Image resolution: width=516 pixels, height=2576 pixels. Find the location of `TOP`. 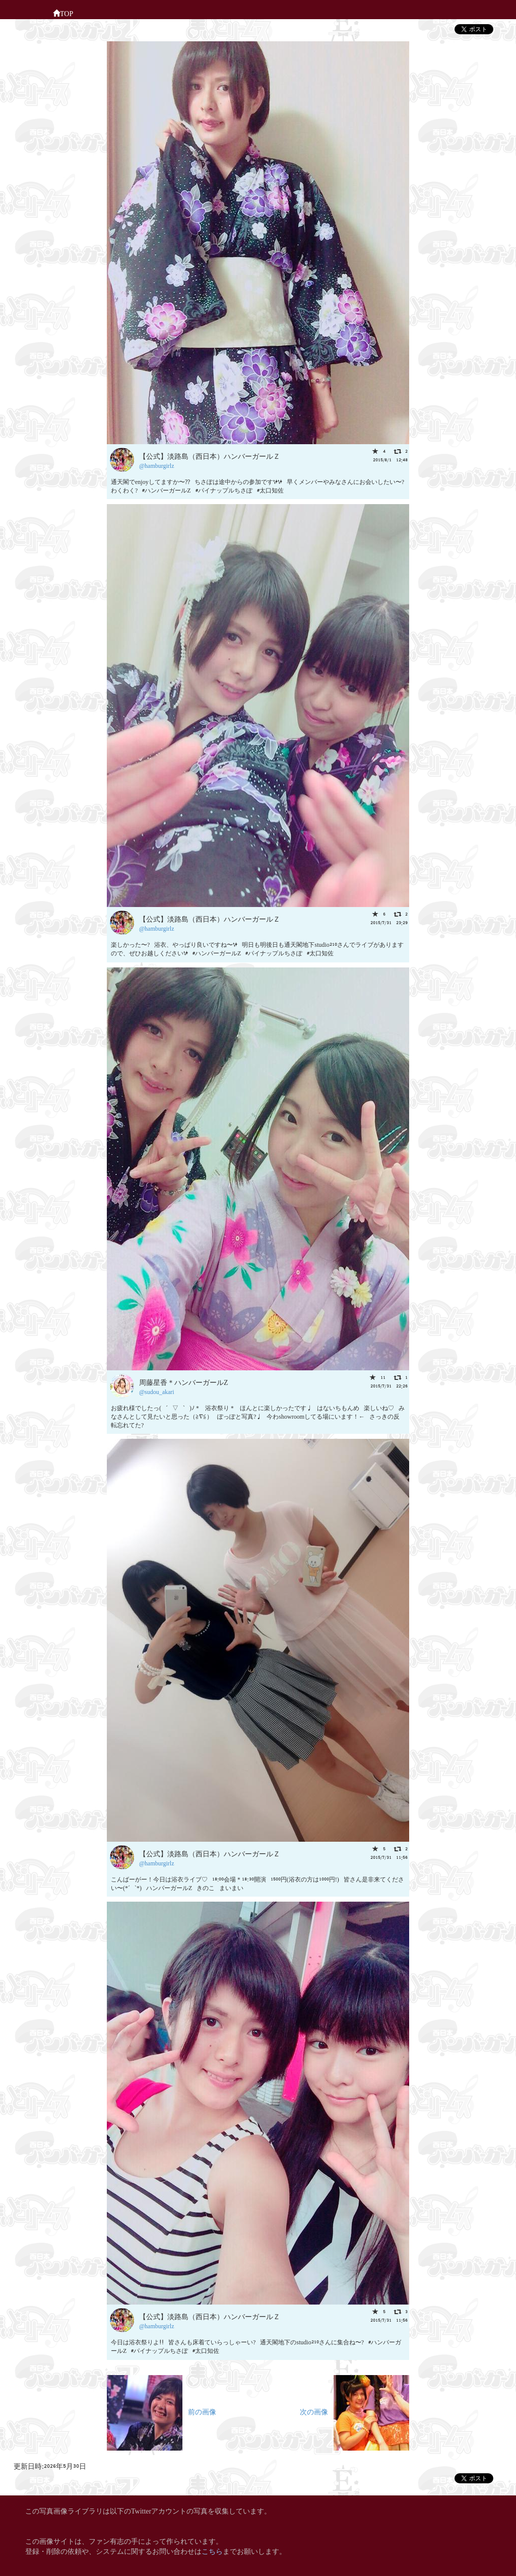

TOP is located at coordinates (63, 12).